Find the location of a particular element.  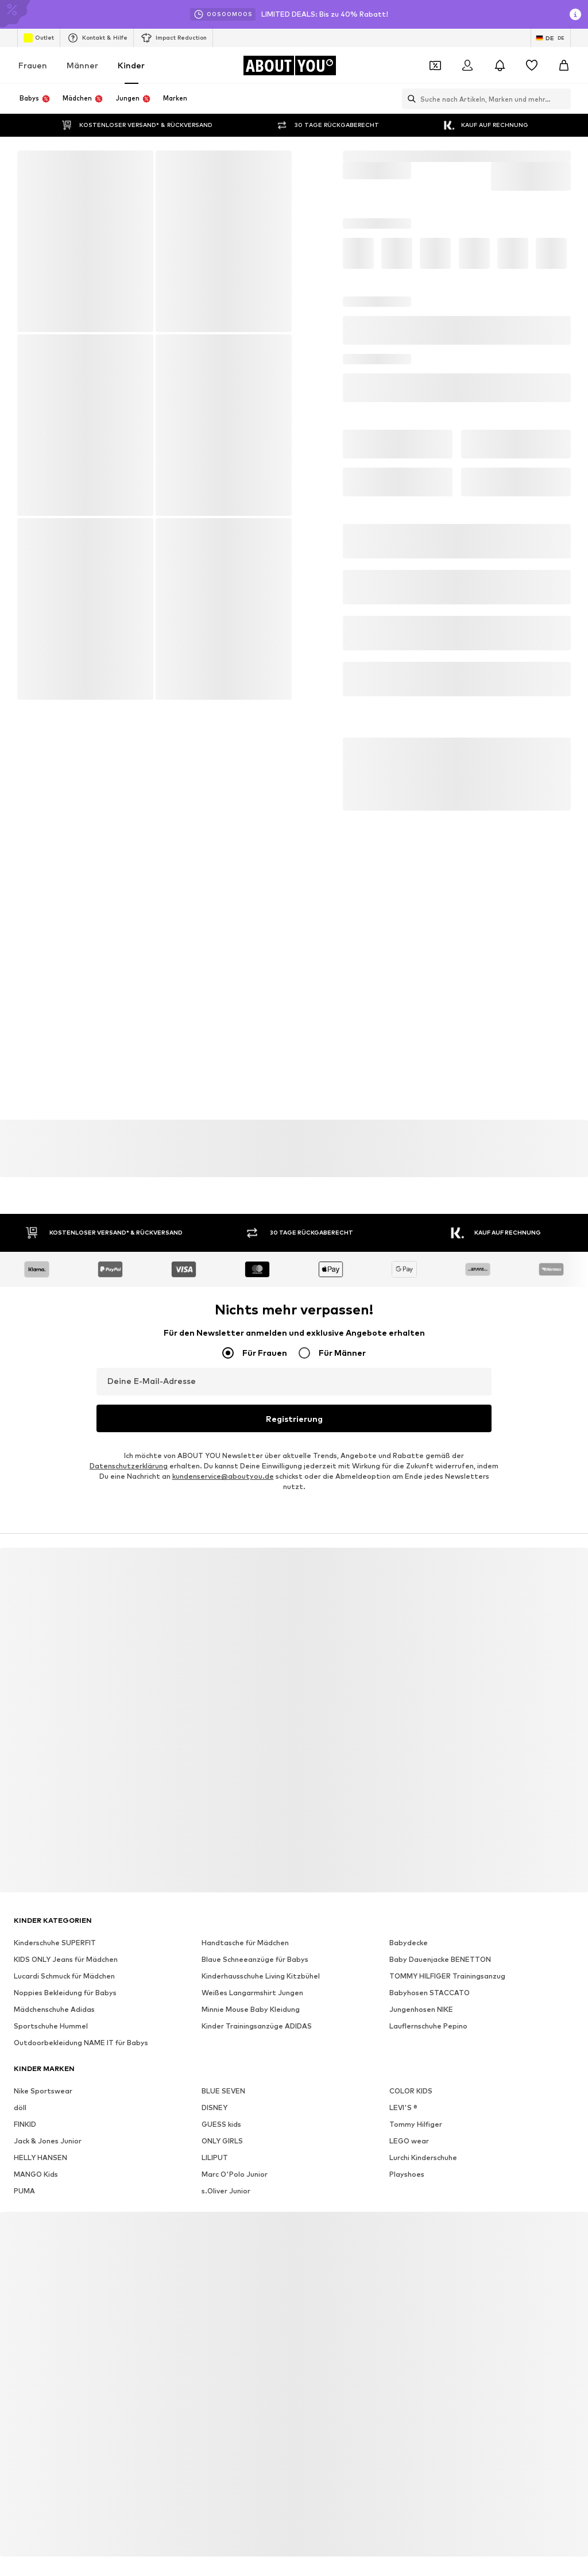

Babydecke is located at coordinates (408, 1906).